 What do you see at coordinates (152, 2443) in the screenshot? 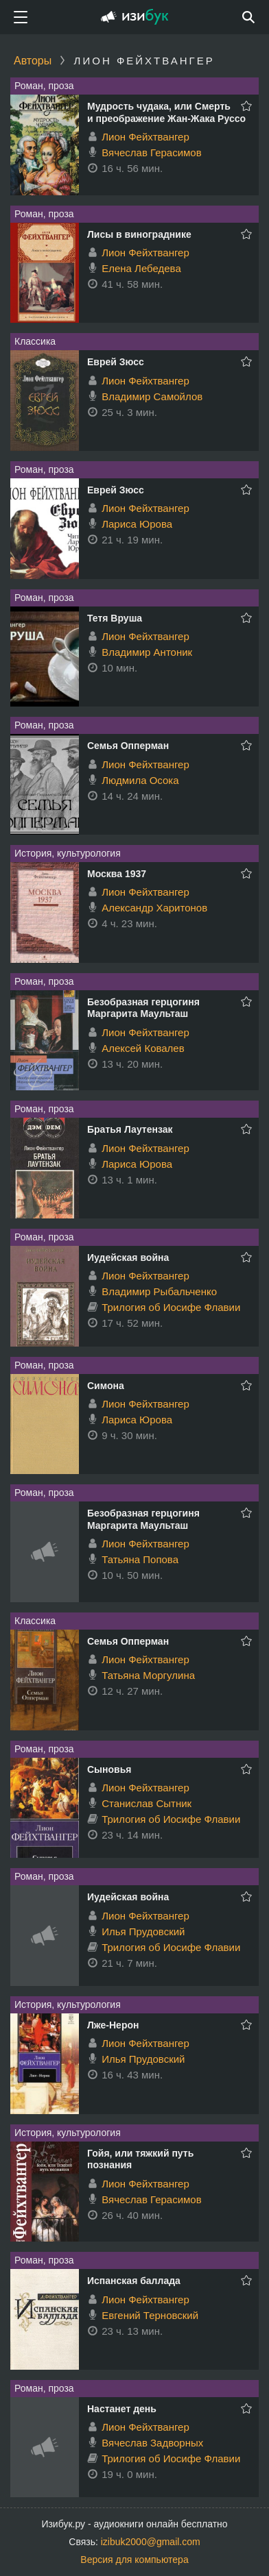
I see `Вячеслав Задворных` at bounding box center [152, 2443].